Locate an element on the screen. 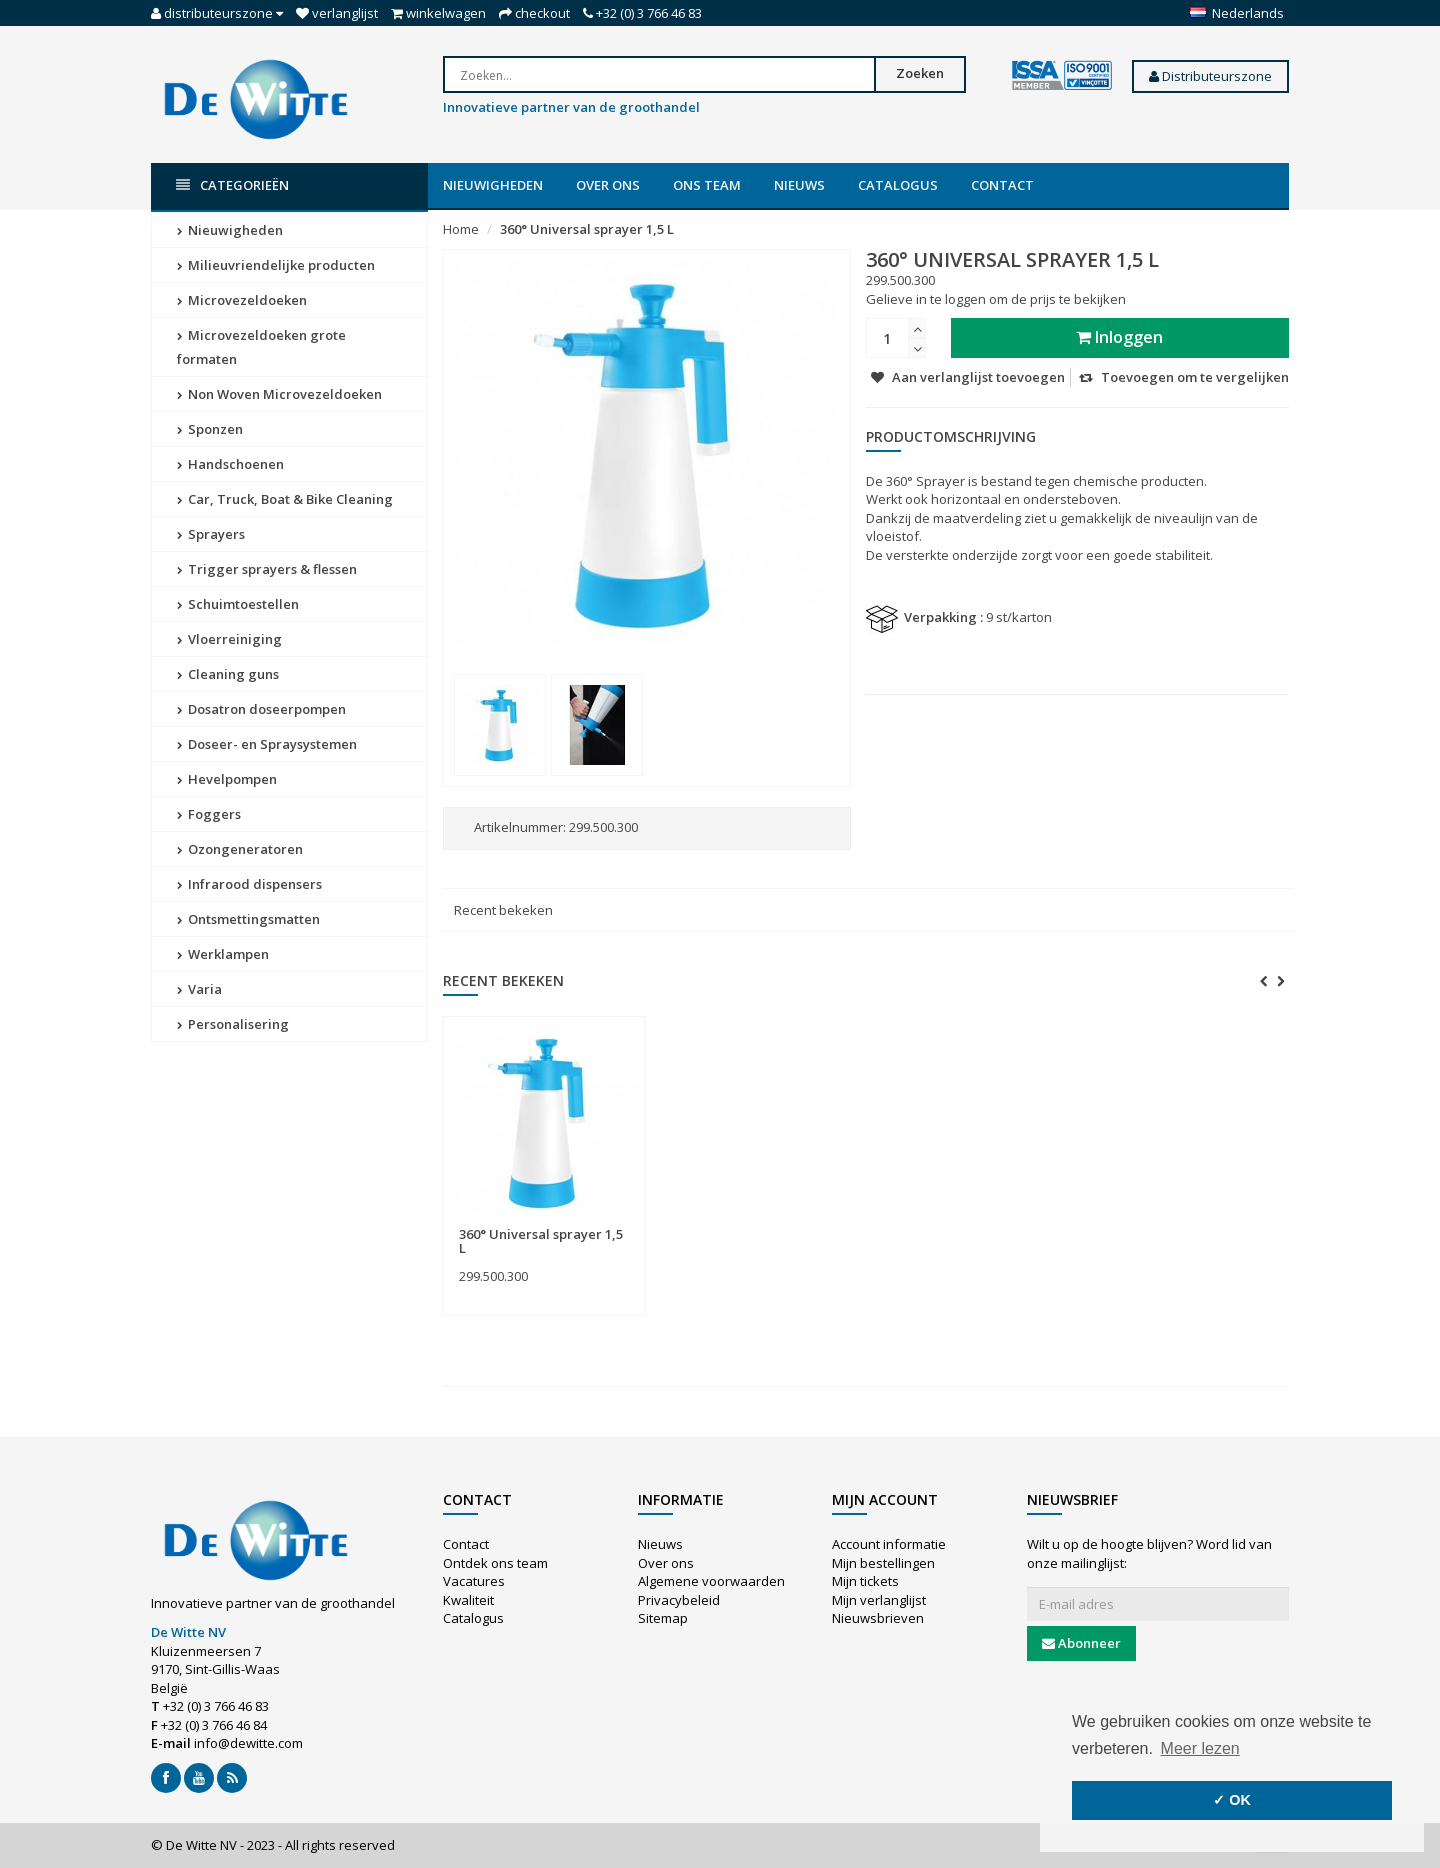 The image size is (1440, 1868). Sitemap is located at coordinates (663, 1618).